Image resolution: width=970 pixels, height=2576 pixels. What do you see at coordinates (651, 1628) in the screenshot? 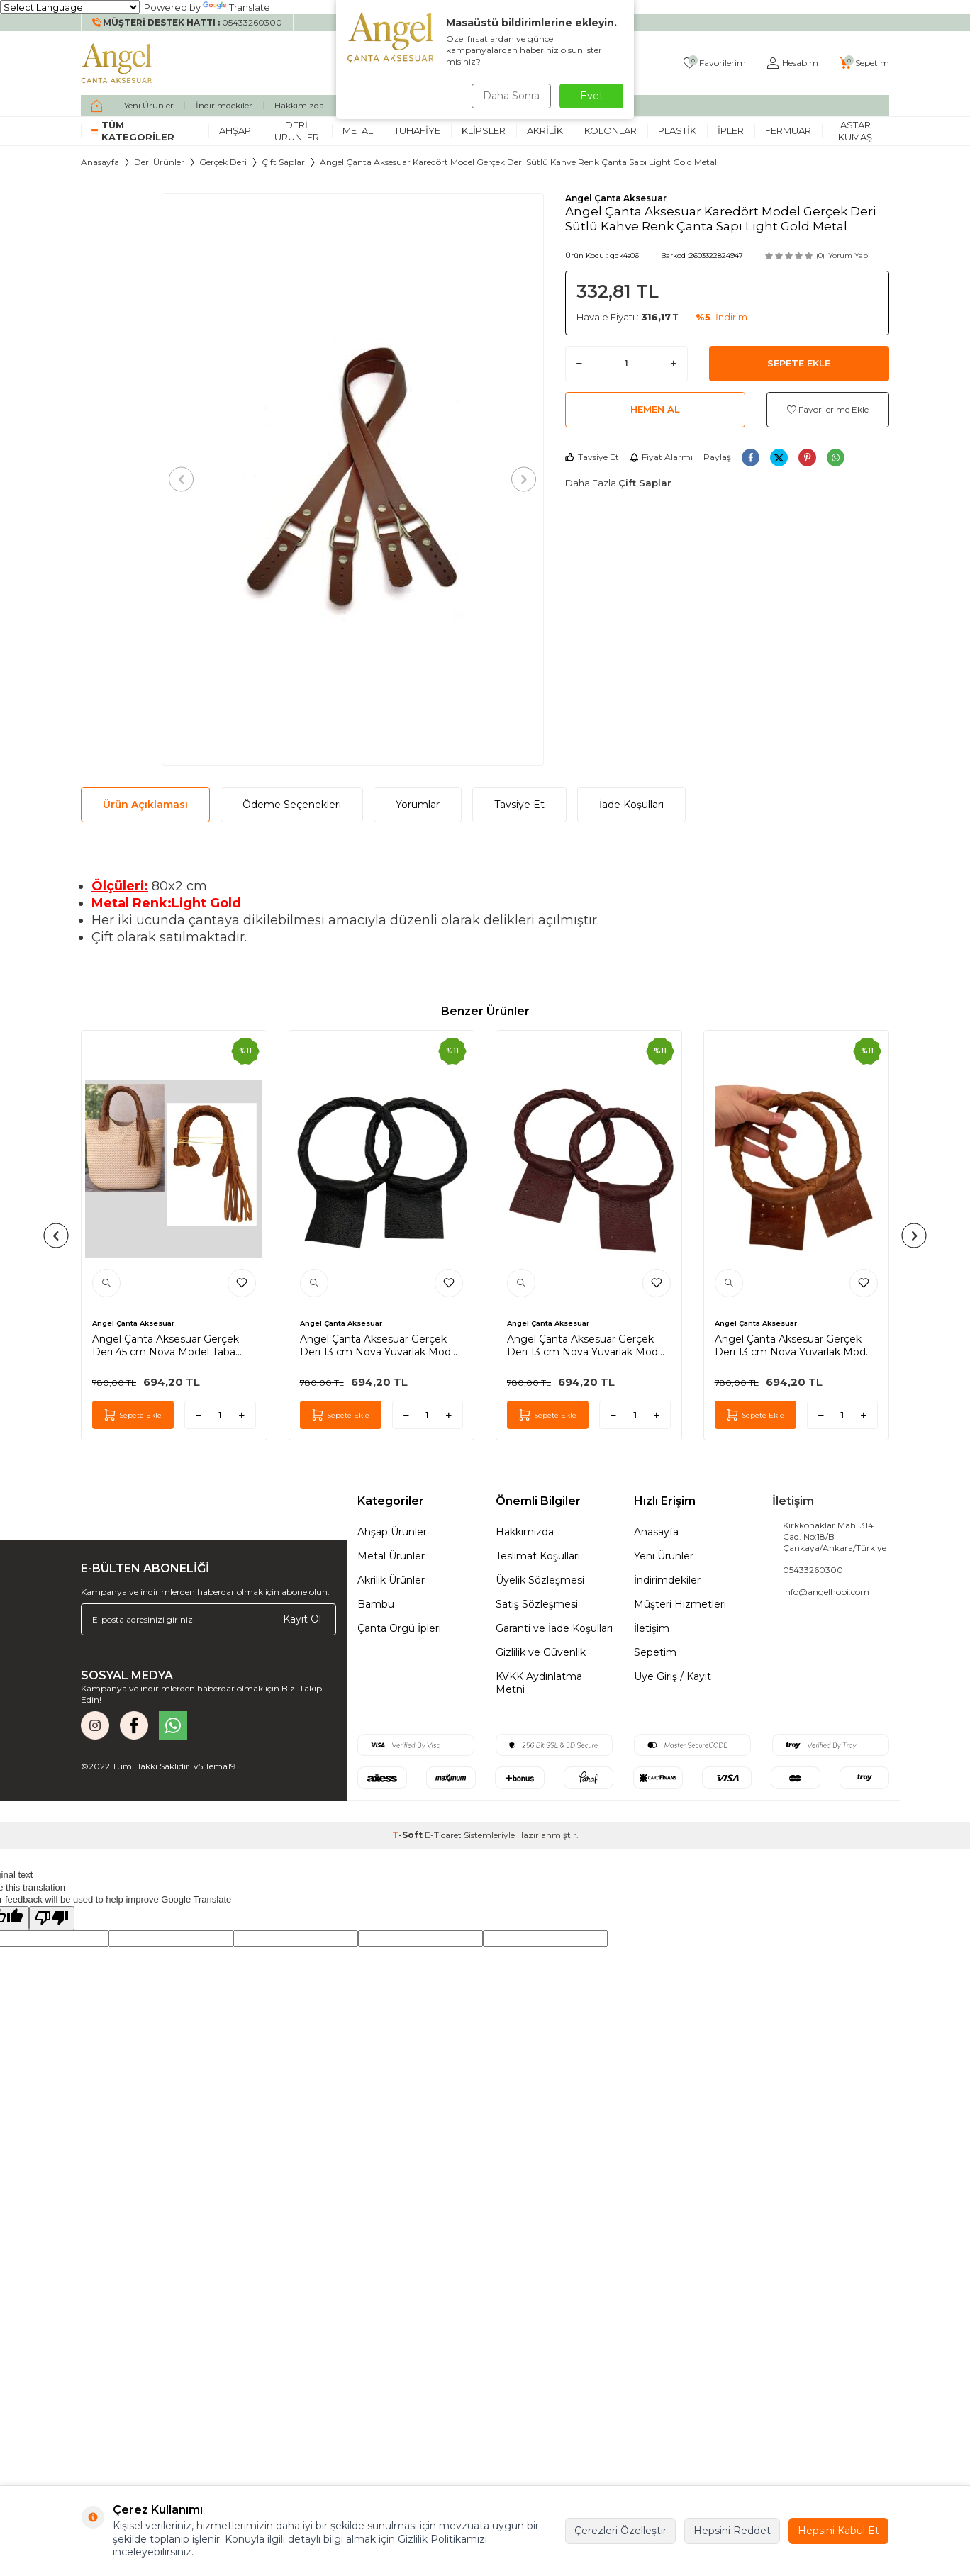
I see `İletişim` at bounding box center [651, 1628].